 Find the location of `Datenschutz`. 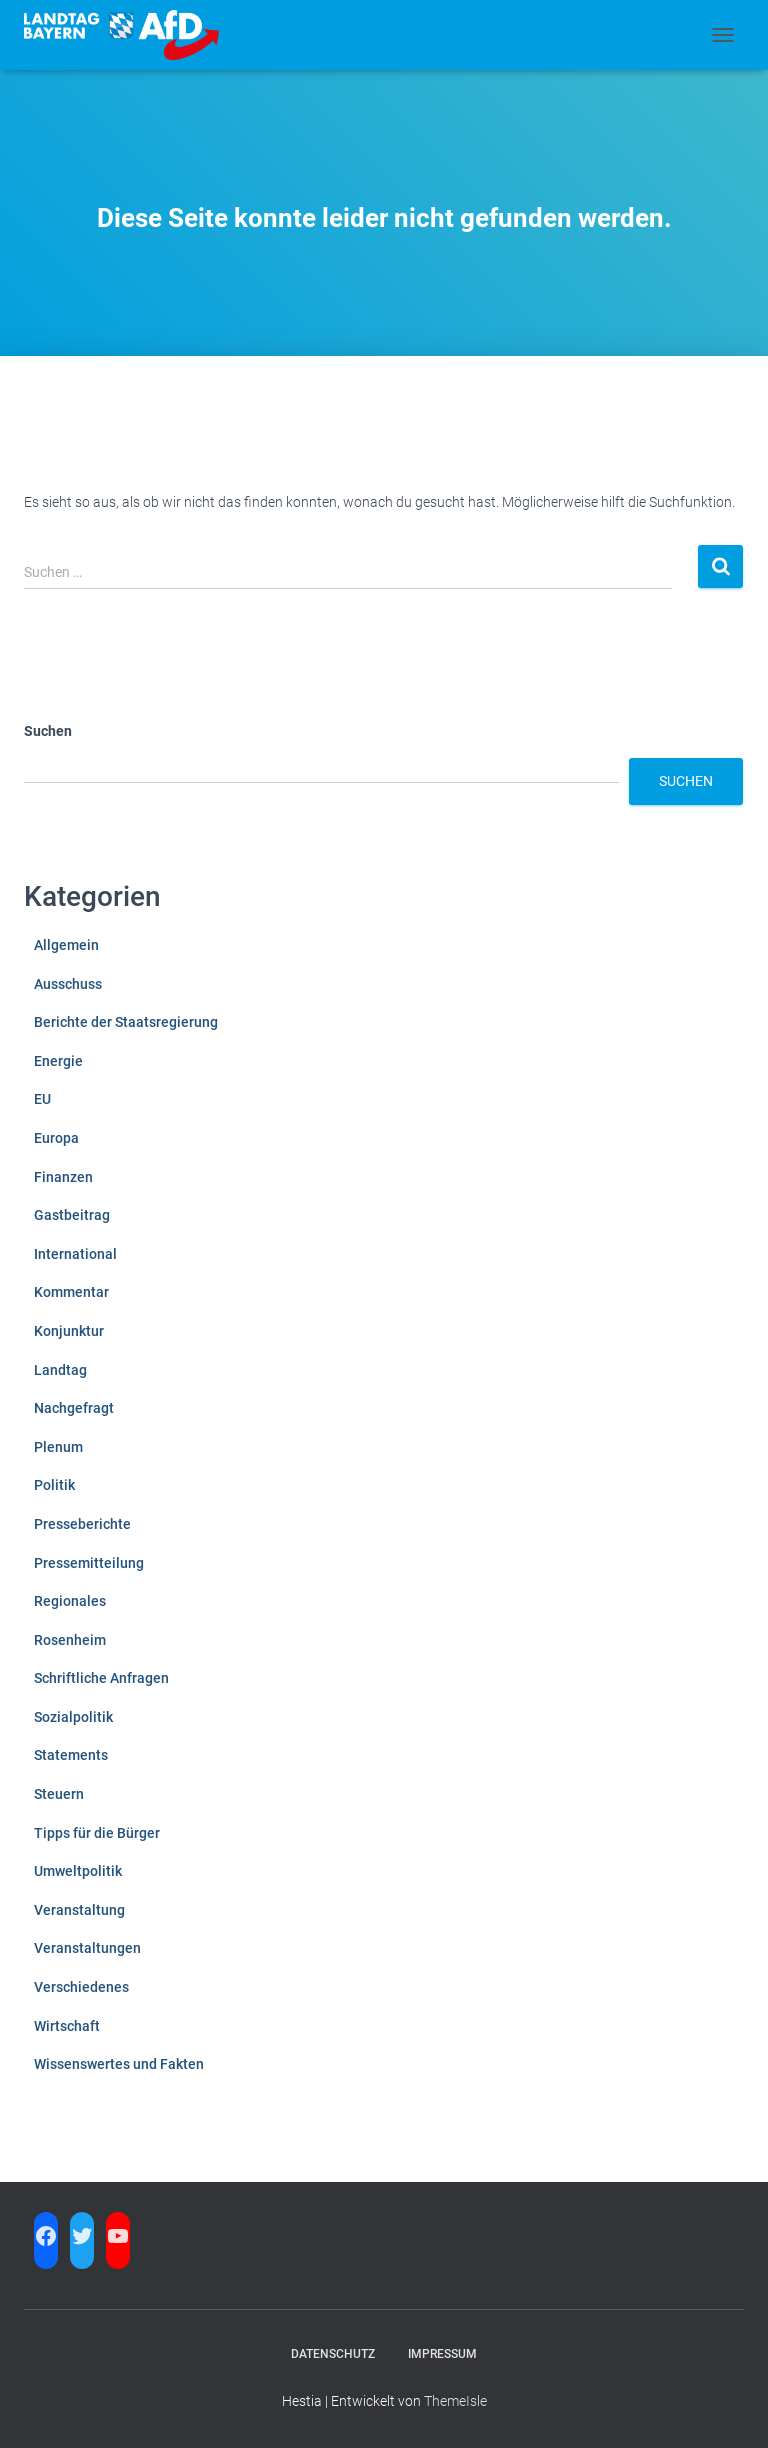

Datenschutz is located at coordinates (333, 2354).